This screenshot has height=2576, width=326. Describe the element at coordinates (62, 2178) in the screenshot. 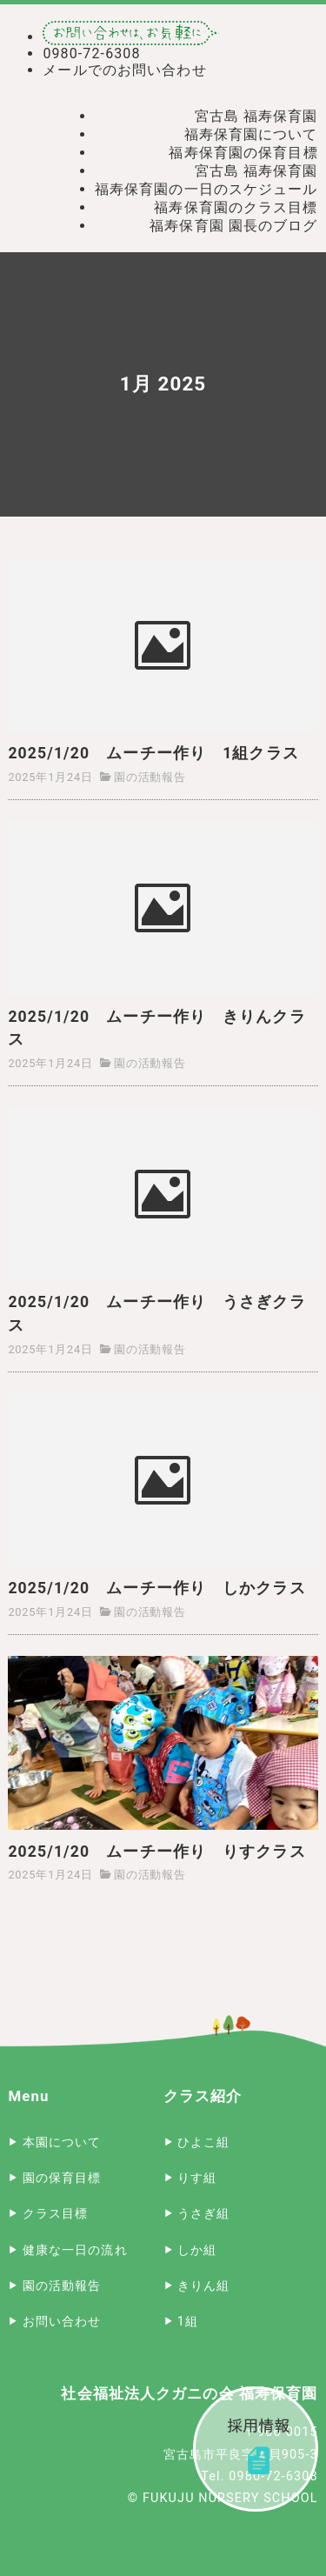

I see `園の保育目標` at that location.